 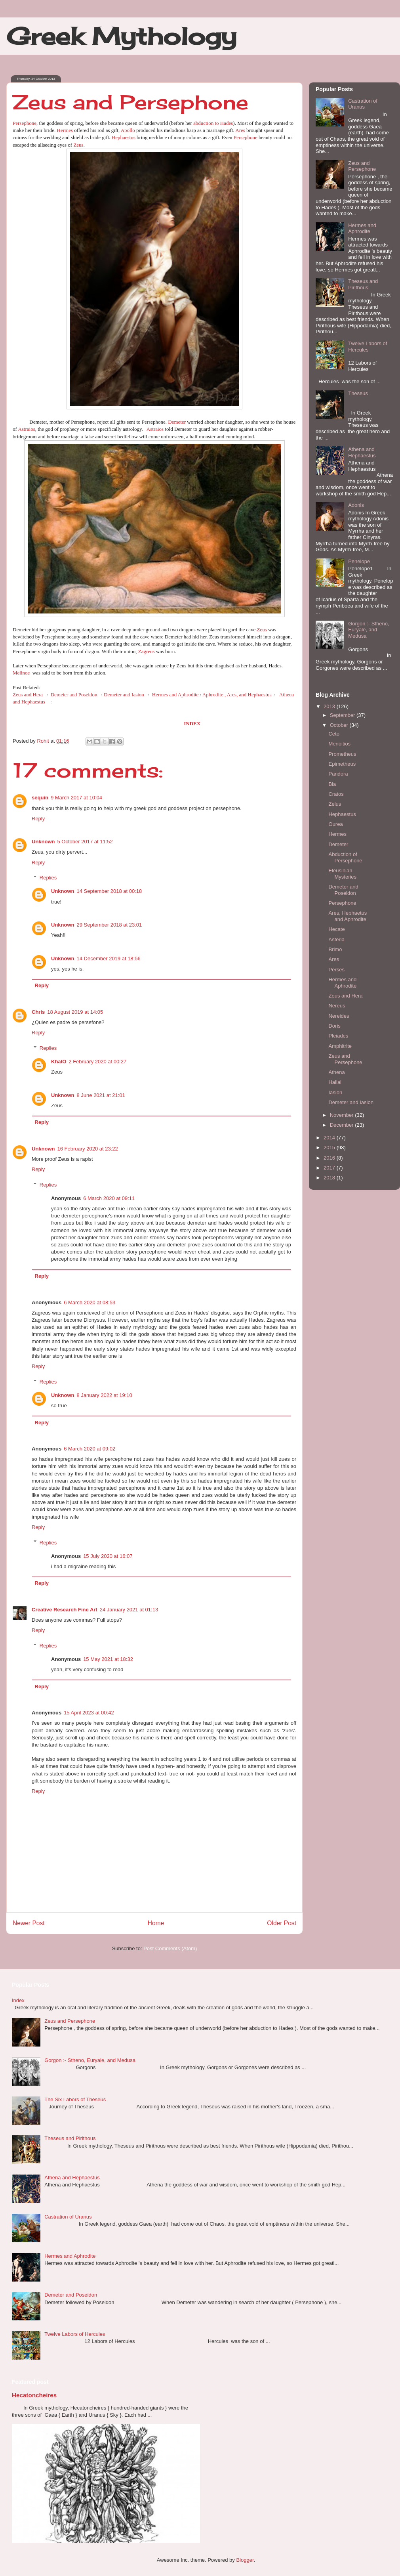 I want to click on 15 July 2020 at 16:07, so click(x=107, y=1556).